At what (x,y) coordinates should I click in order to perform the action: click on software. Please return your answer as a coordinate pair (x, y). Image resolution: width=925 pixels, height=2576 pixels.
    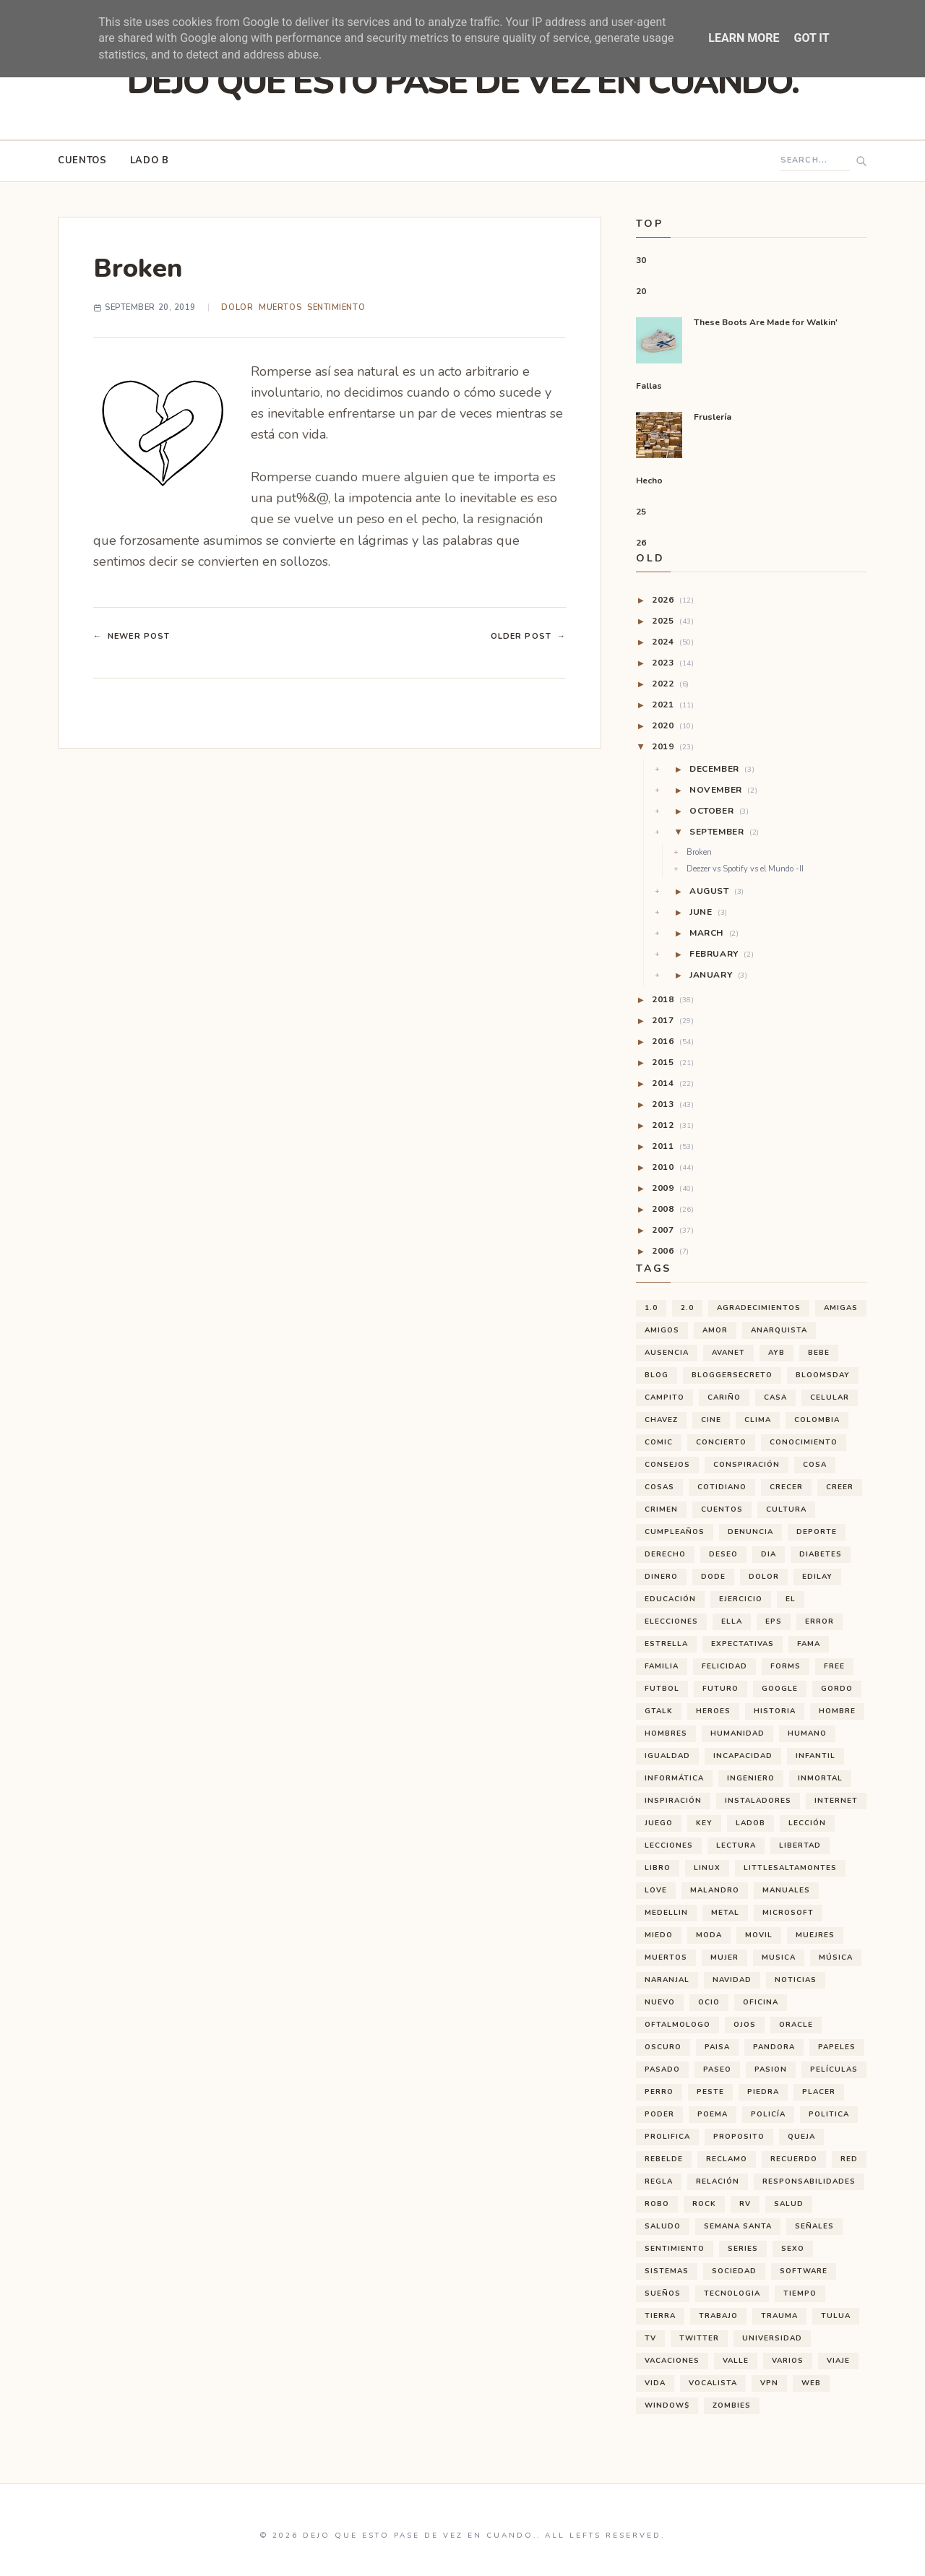
    Looking at the image, I should click on (803, 2271).